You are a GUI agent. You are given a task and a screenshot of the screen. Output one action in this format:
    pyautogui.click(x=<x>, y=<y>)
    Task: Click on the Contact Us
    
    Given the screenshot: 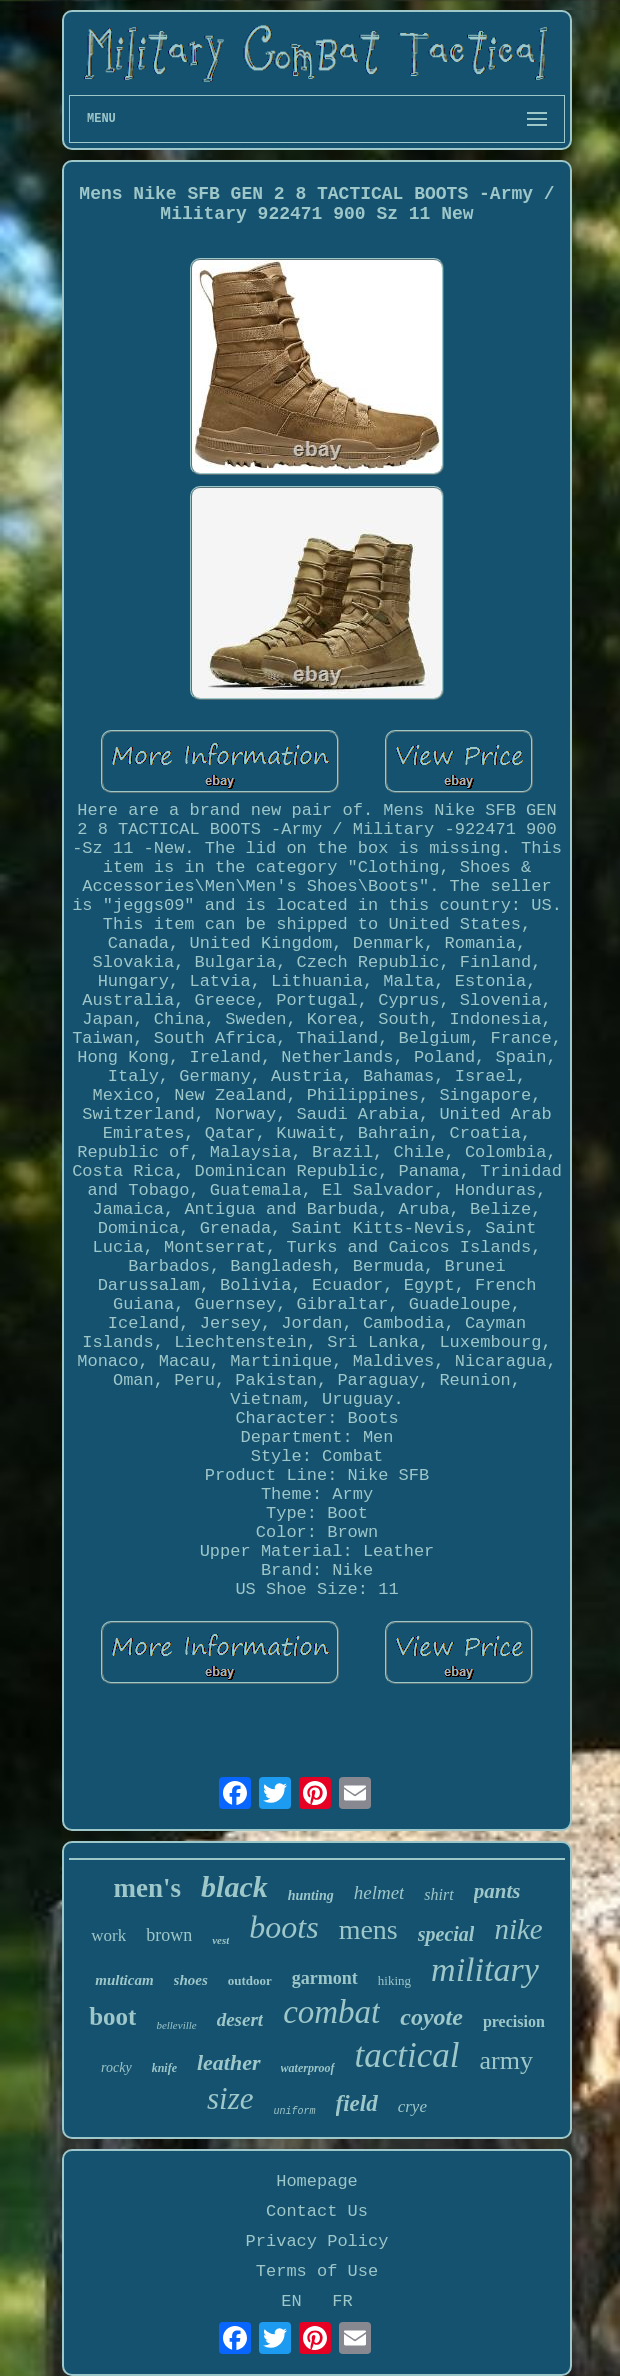 What is the action you would take?
    pyautogui.click(x=317, y=2211)
    